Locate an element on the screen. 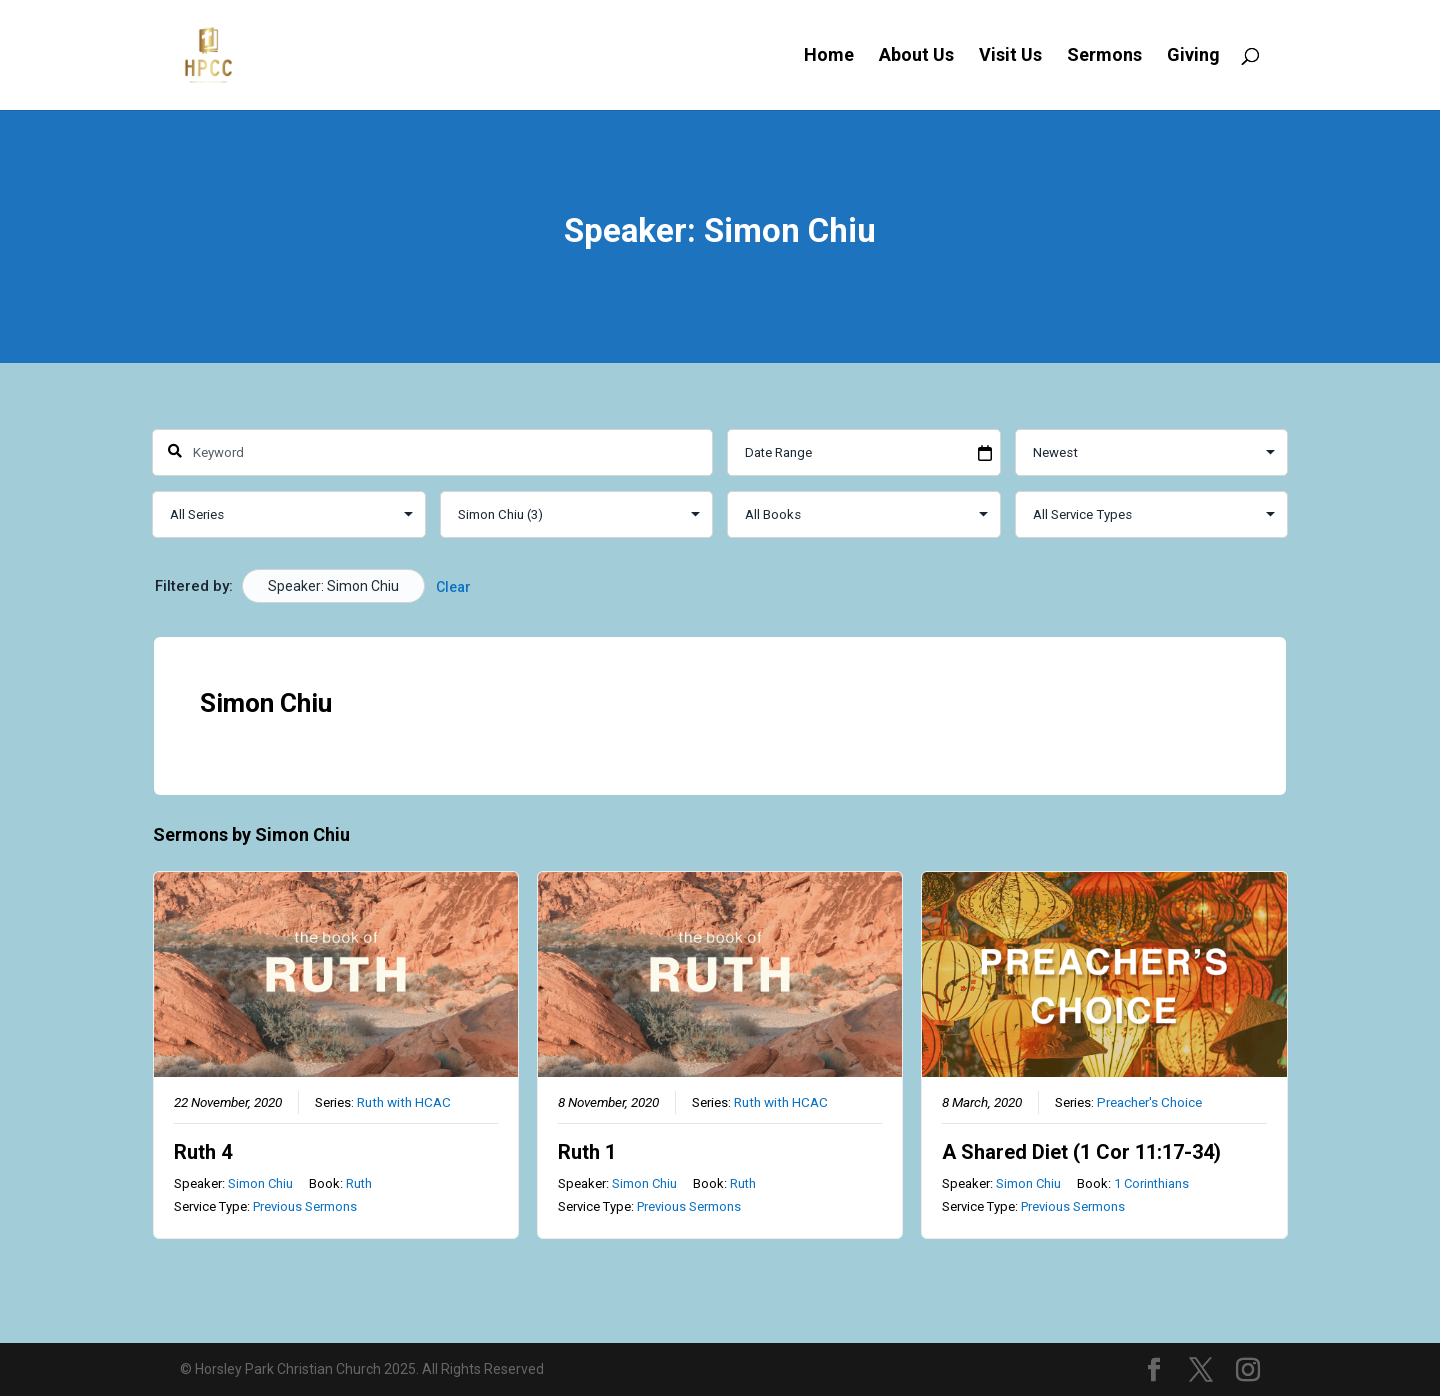  1 Corinthians is located at coordinates (1151, 1182).